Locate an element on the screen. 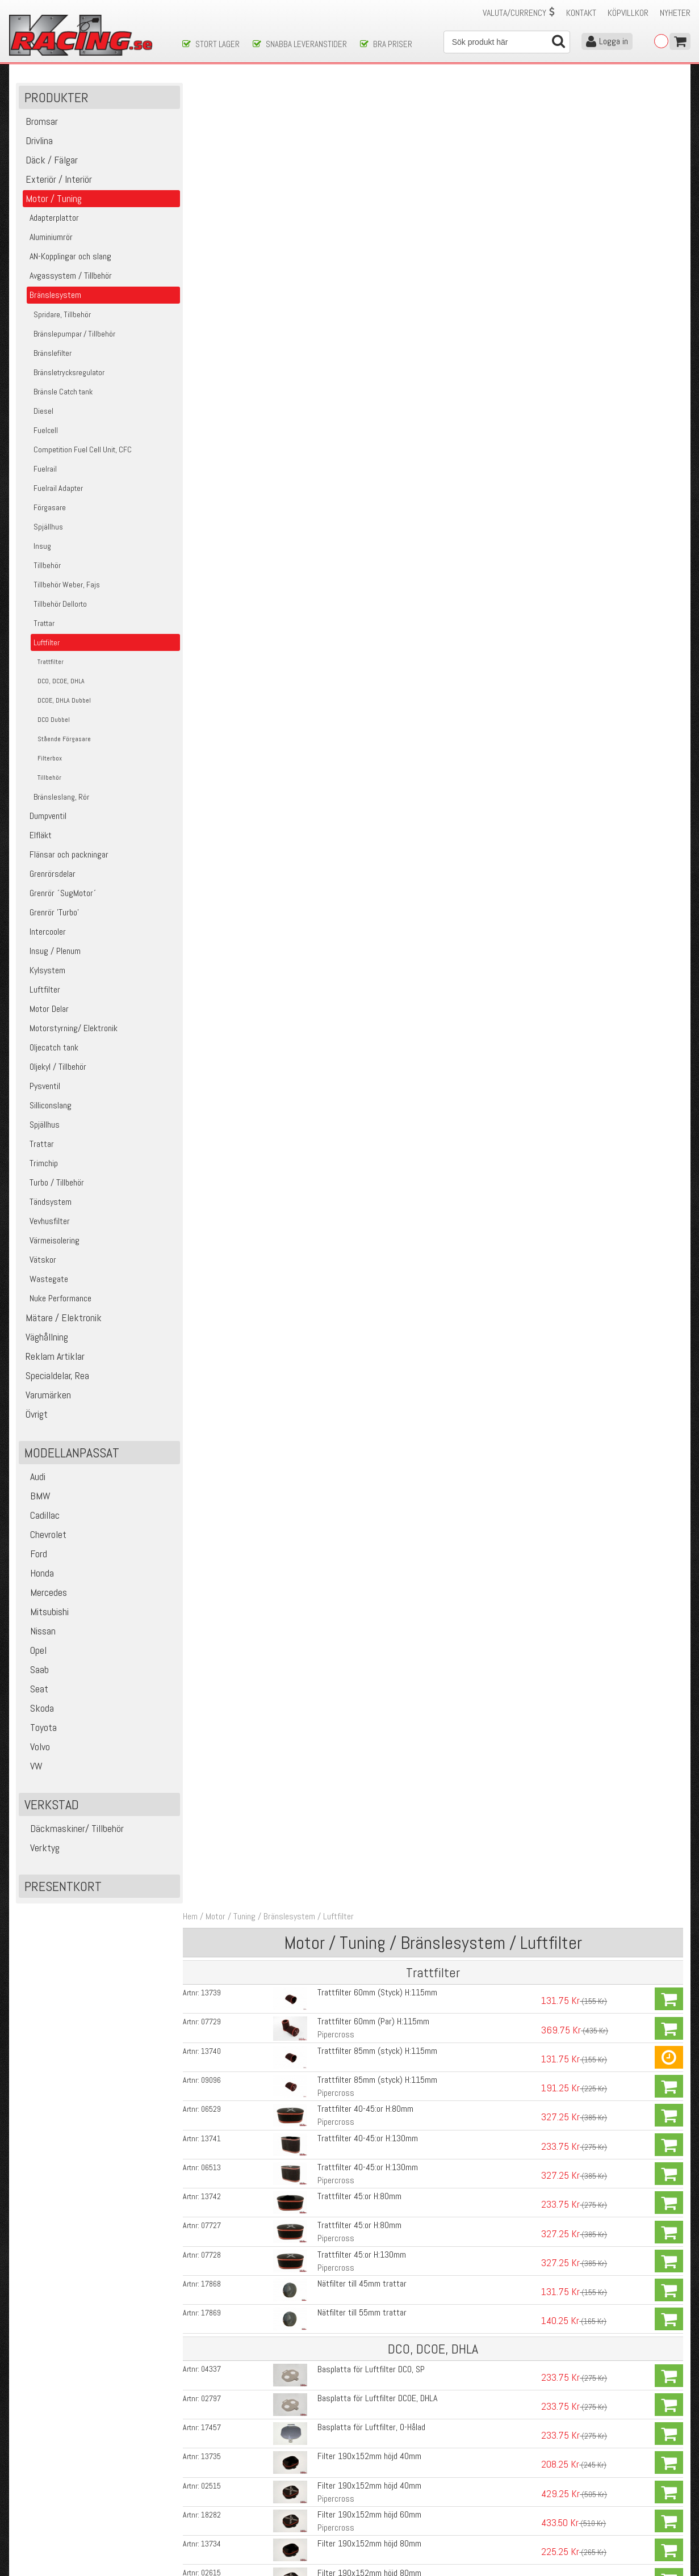 This screenshot has width=699, height=2576. 06513 is located at coordinates (214, 340).